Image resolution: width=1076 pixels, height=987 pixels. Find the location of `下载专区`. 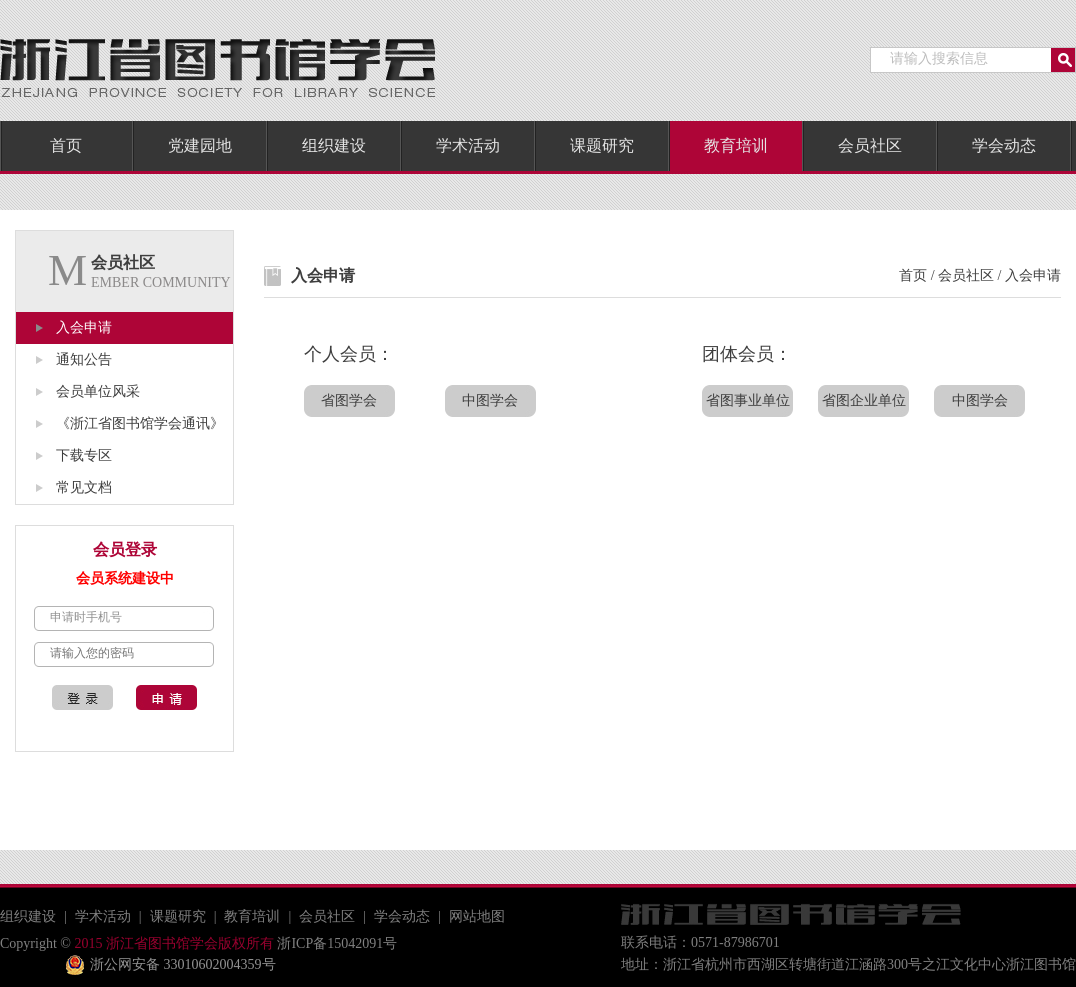

下载专区 is located at coordinates (84, 455).